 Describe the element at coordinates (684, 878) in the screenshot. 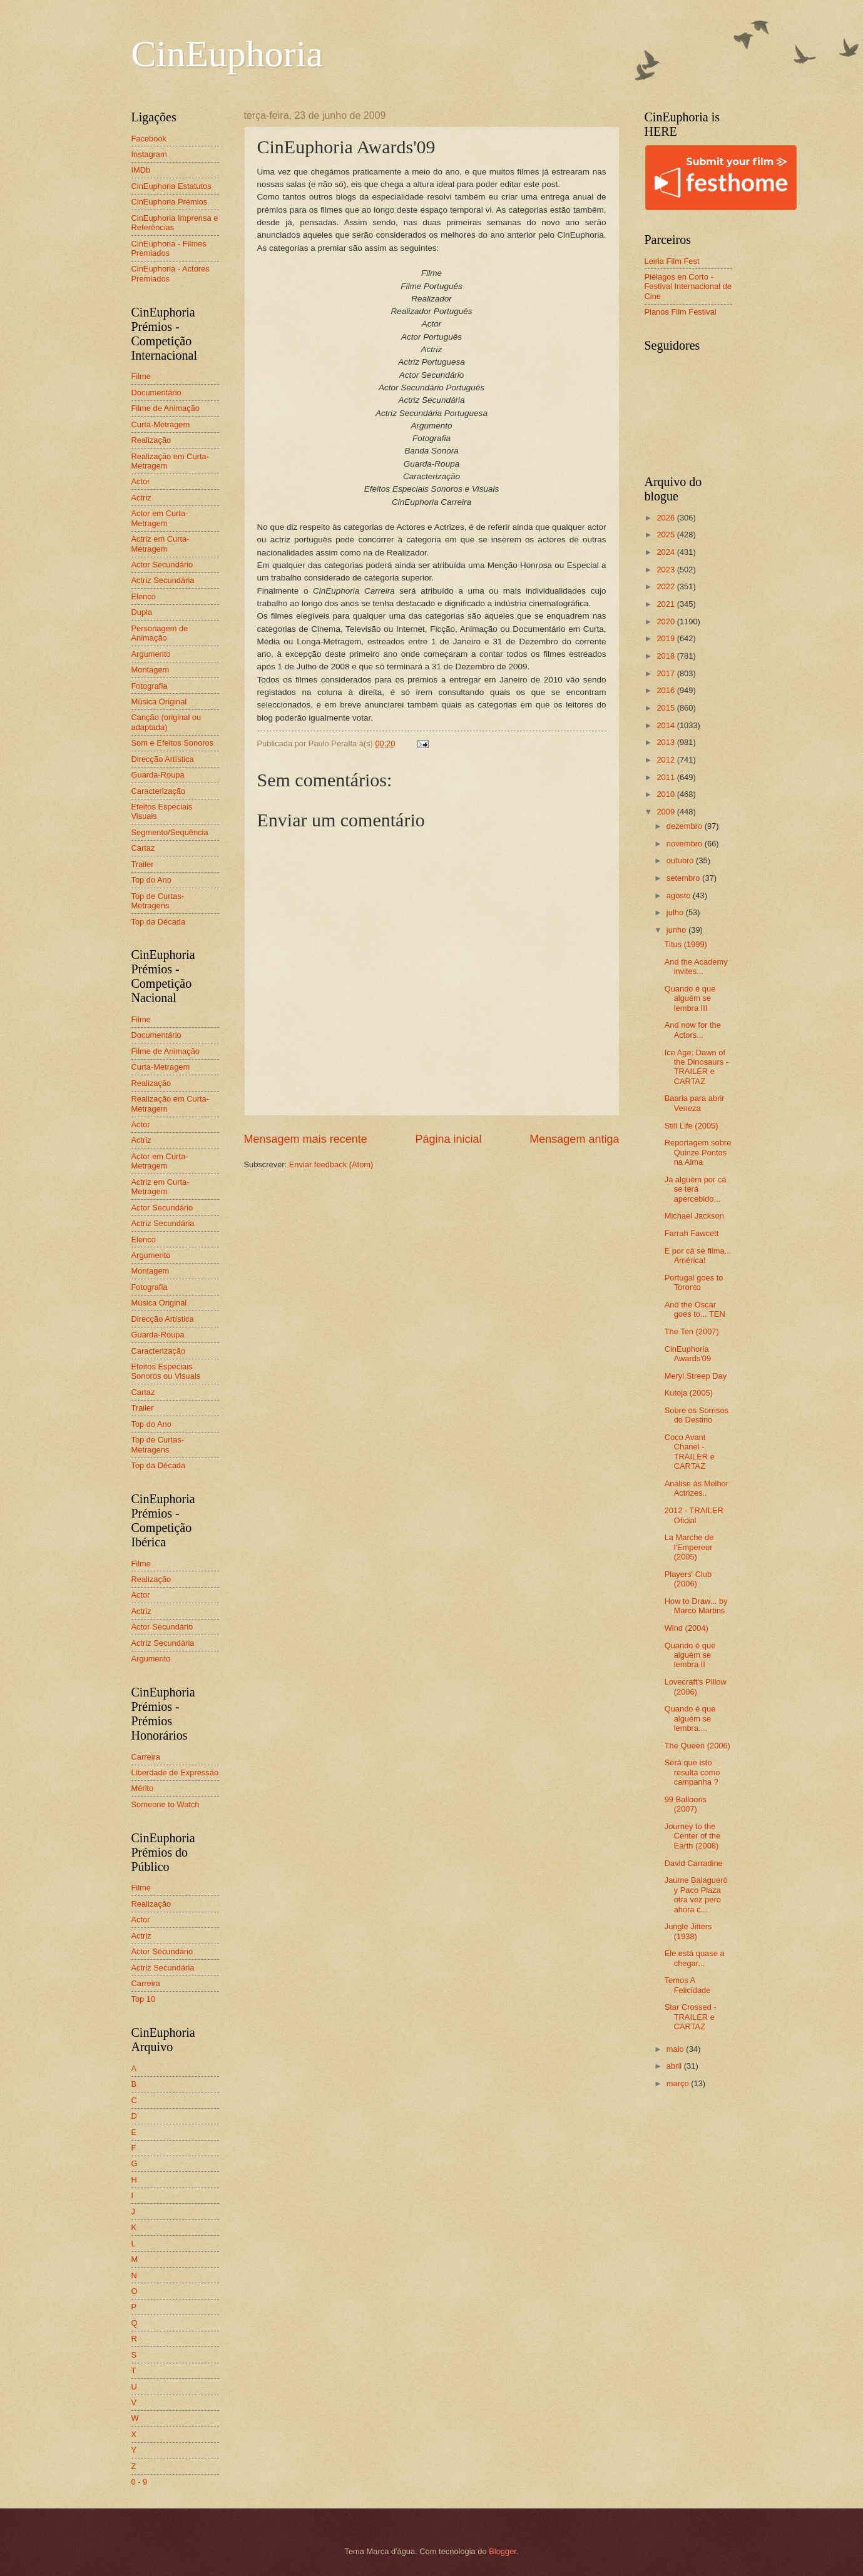

I see `setembro` at that location.